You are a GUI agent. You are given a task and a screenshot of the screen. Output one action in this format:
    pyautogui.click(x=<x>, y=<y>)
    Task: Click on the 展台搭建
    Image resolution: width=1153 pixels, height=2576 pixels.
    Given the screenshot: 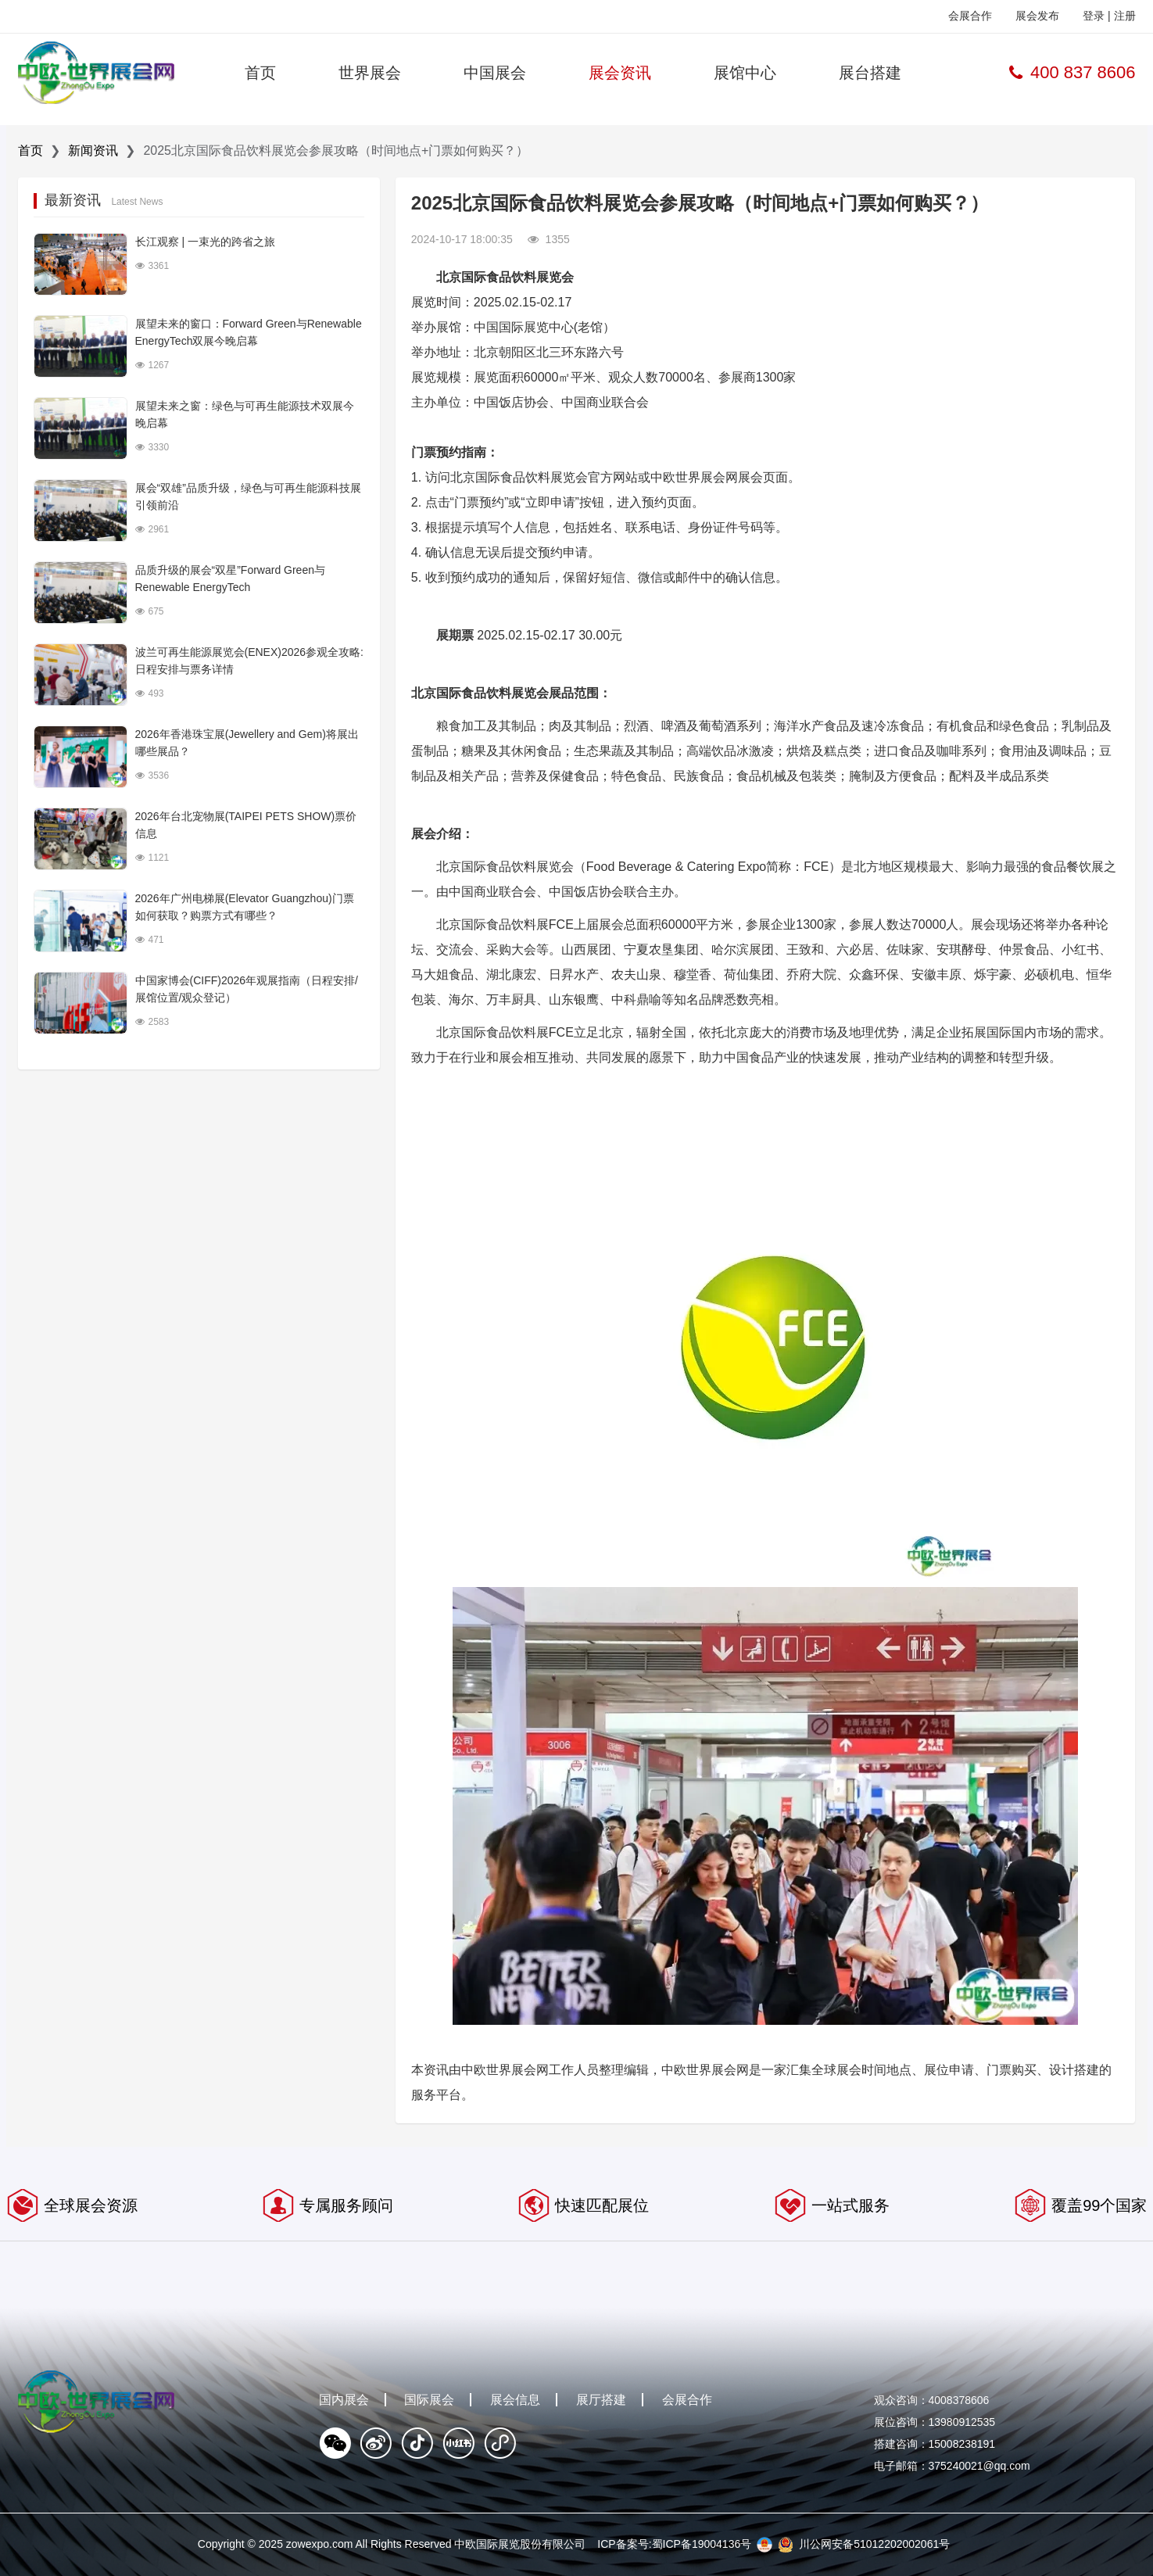 What is the action you would take?
    pyautogui.click(x=870, y=72)
    